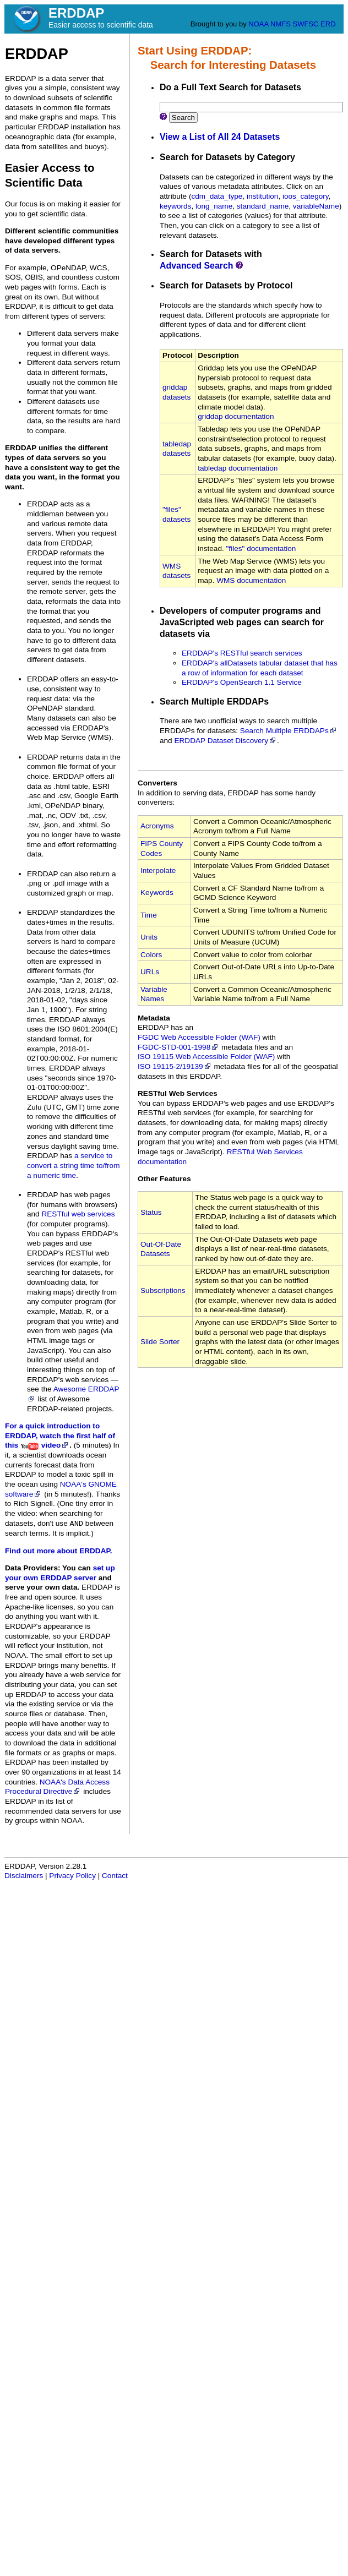 Image resolution: width=348 pixels, height=2576 pixels. Describe the element at coordinates (148, 937) in the screenshot. I see `Units` at that location.